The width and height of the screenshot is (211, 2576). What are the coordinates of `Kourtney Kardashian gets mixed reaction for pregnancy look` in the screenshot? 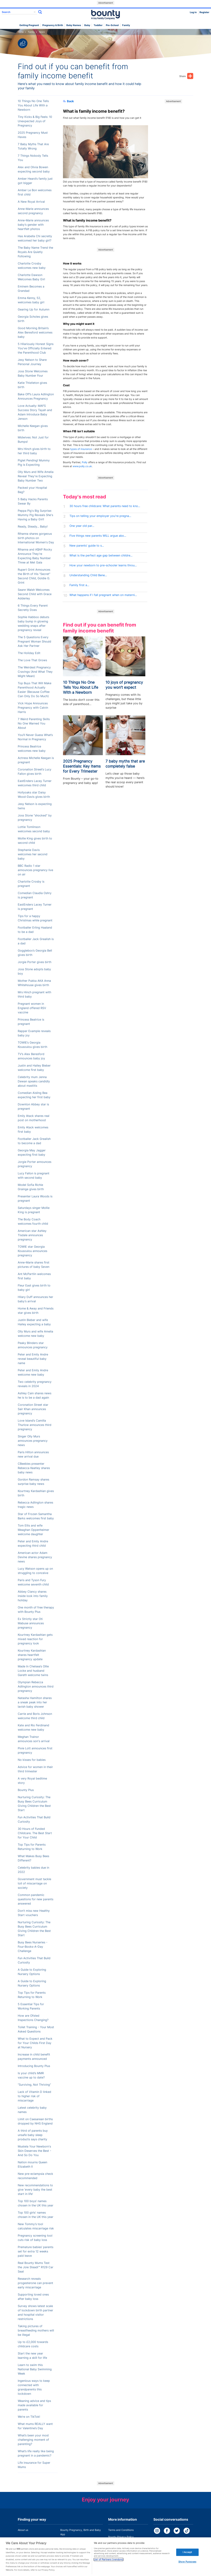 It's located at (35, 1639).